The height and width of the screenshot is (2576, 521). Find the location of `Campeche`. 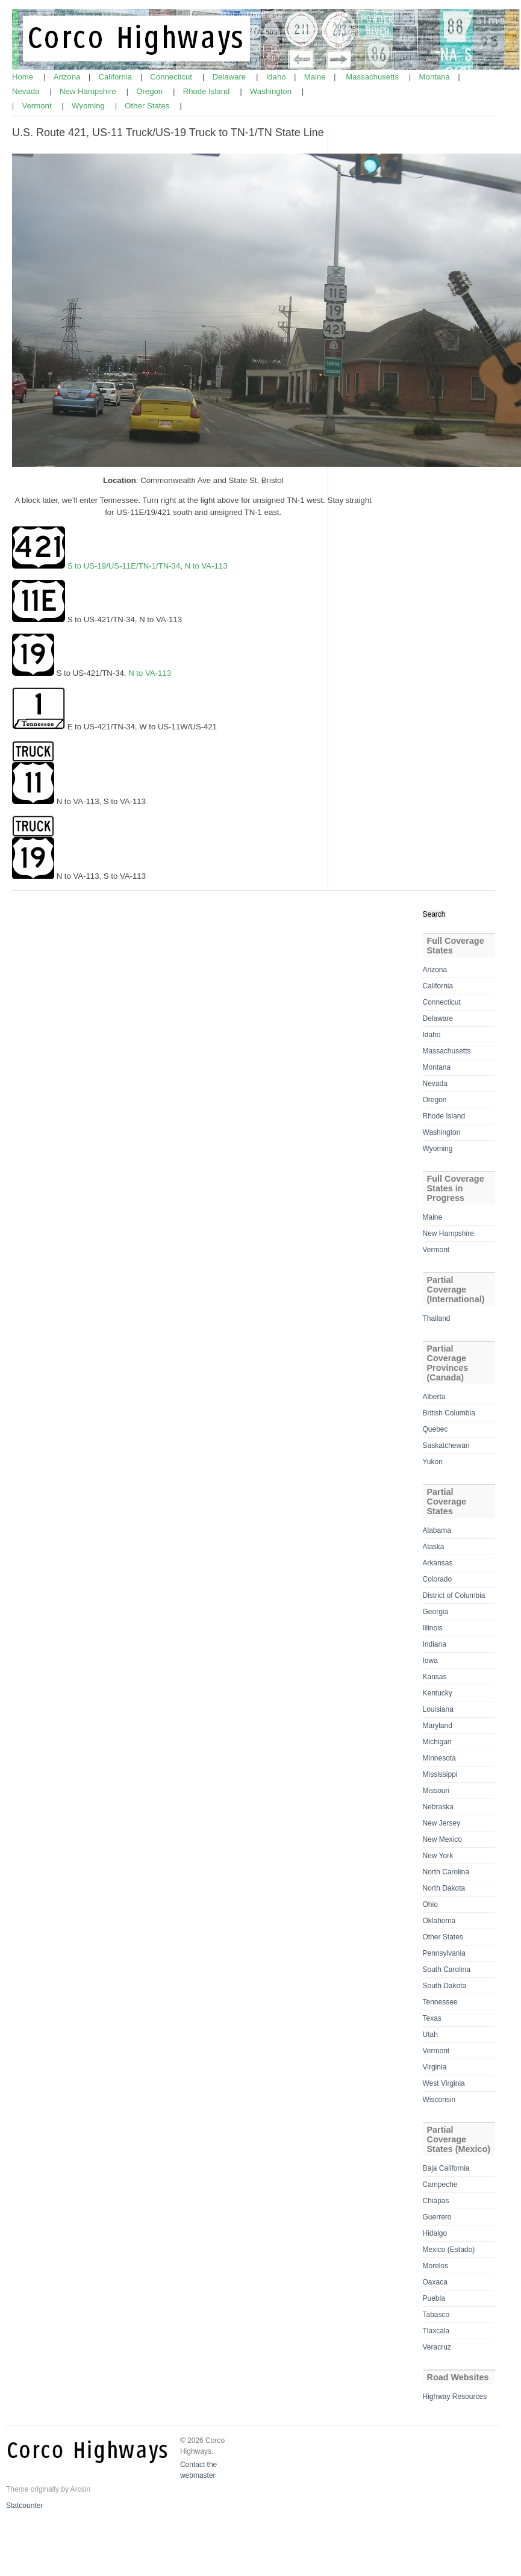

Campeche is located at coordinates (440, 2184).